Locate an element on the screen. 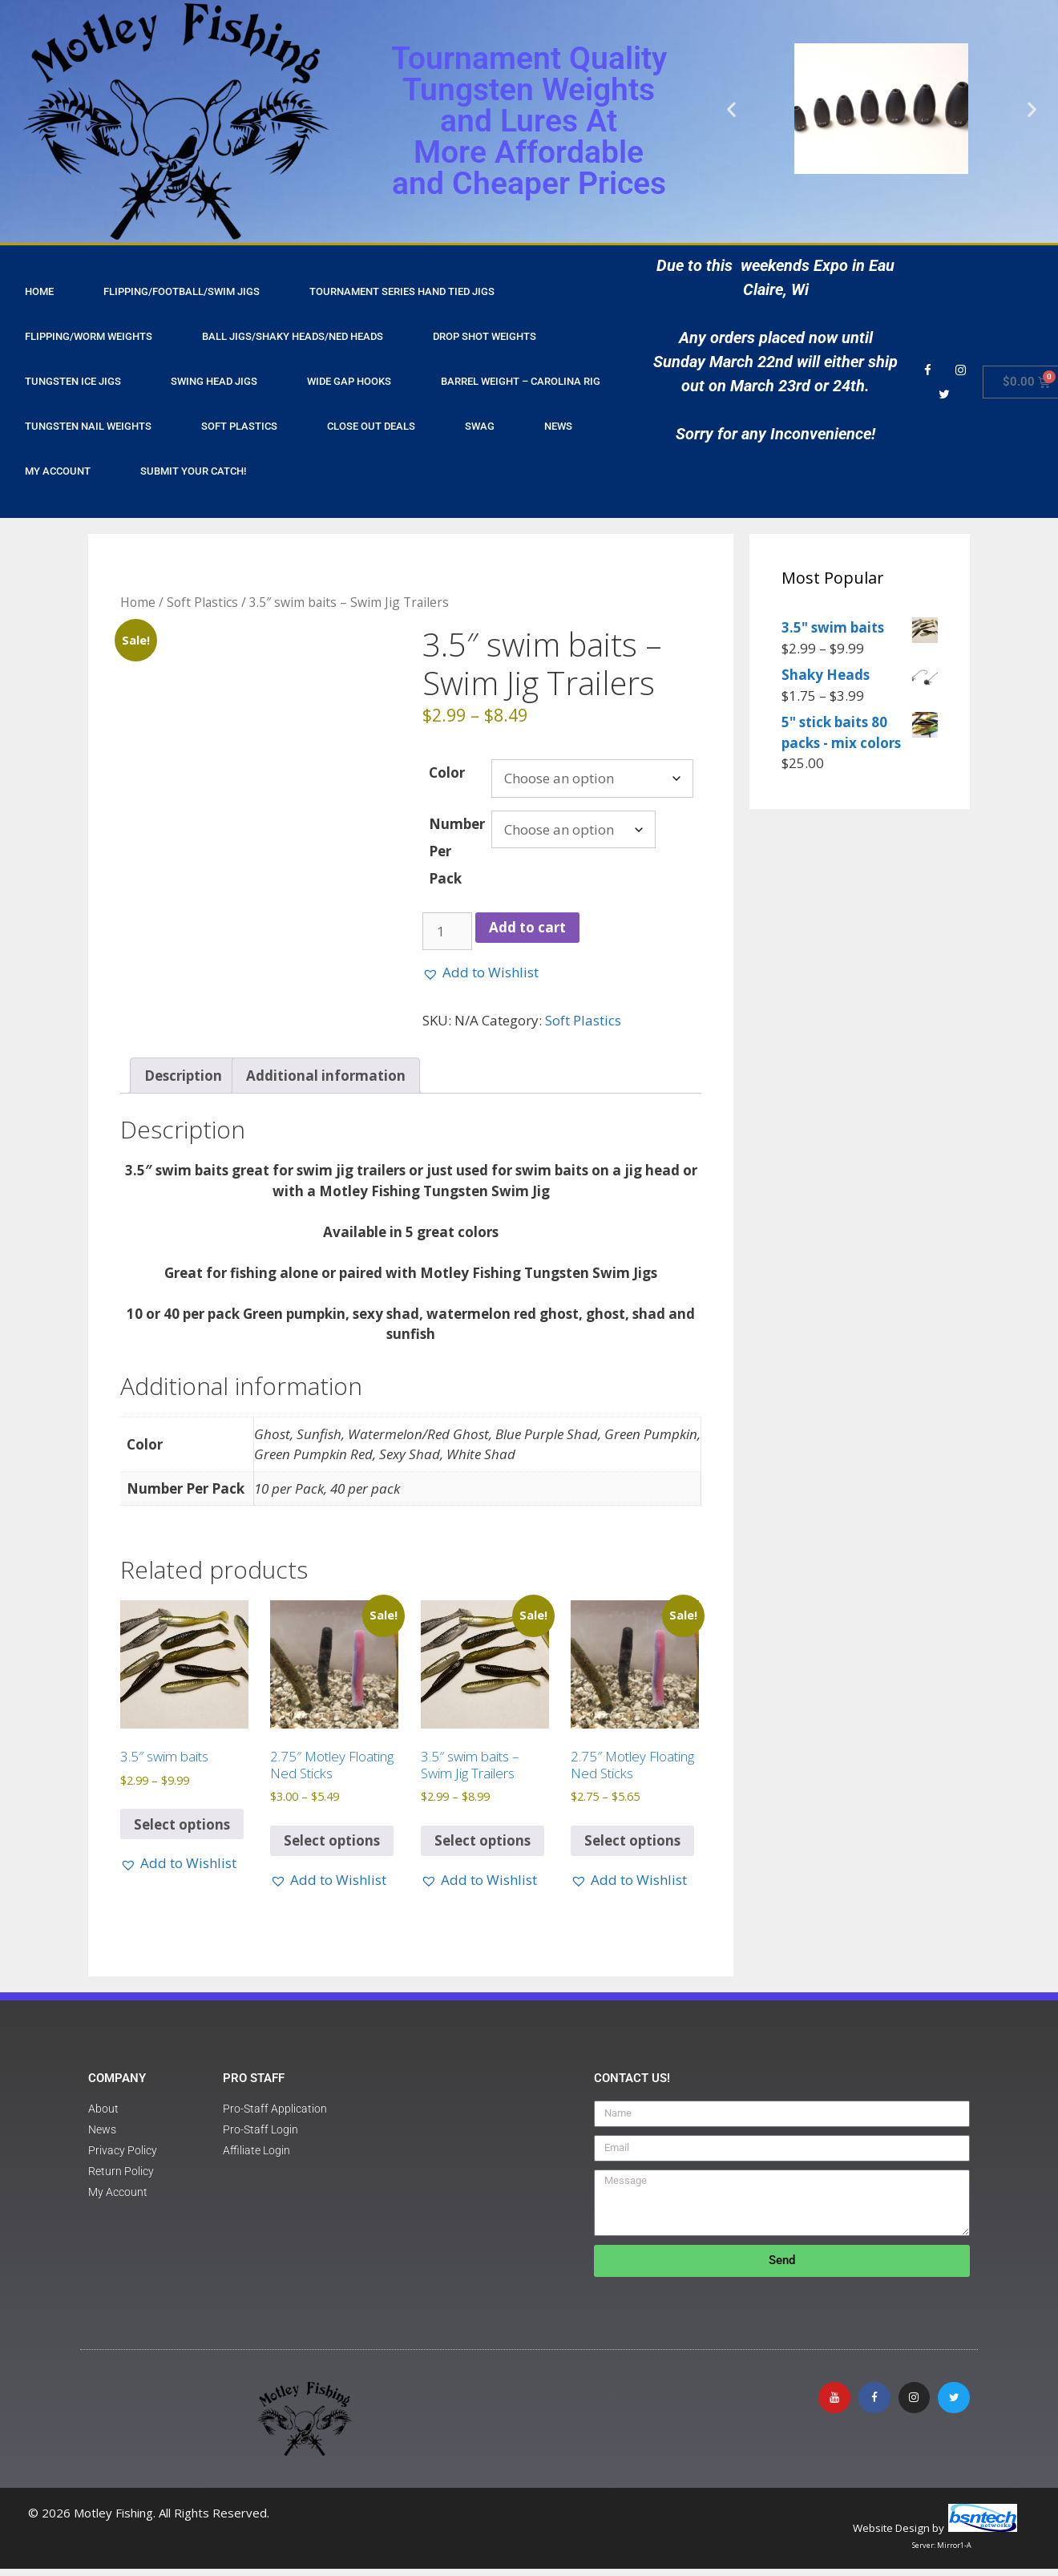  Select options [Select options for “2.75" Motley Floating Ned Sticks”] is located at coordinates (332, 1847).